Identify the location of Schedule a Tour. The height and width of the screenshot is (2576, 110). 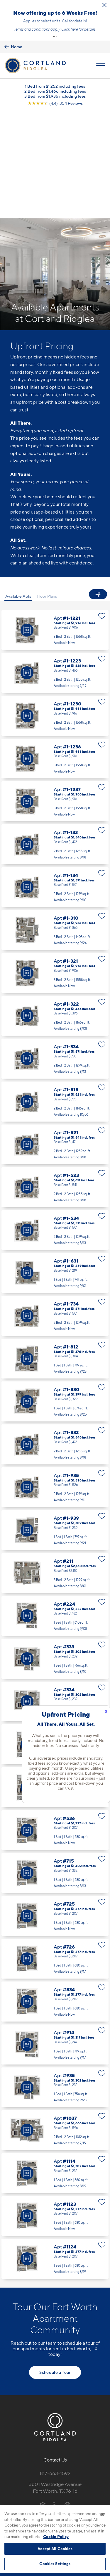
(54, 2268).